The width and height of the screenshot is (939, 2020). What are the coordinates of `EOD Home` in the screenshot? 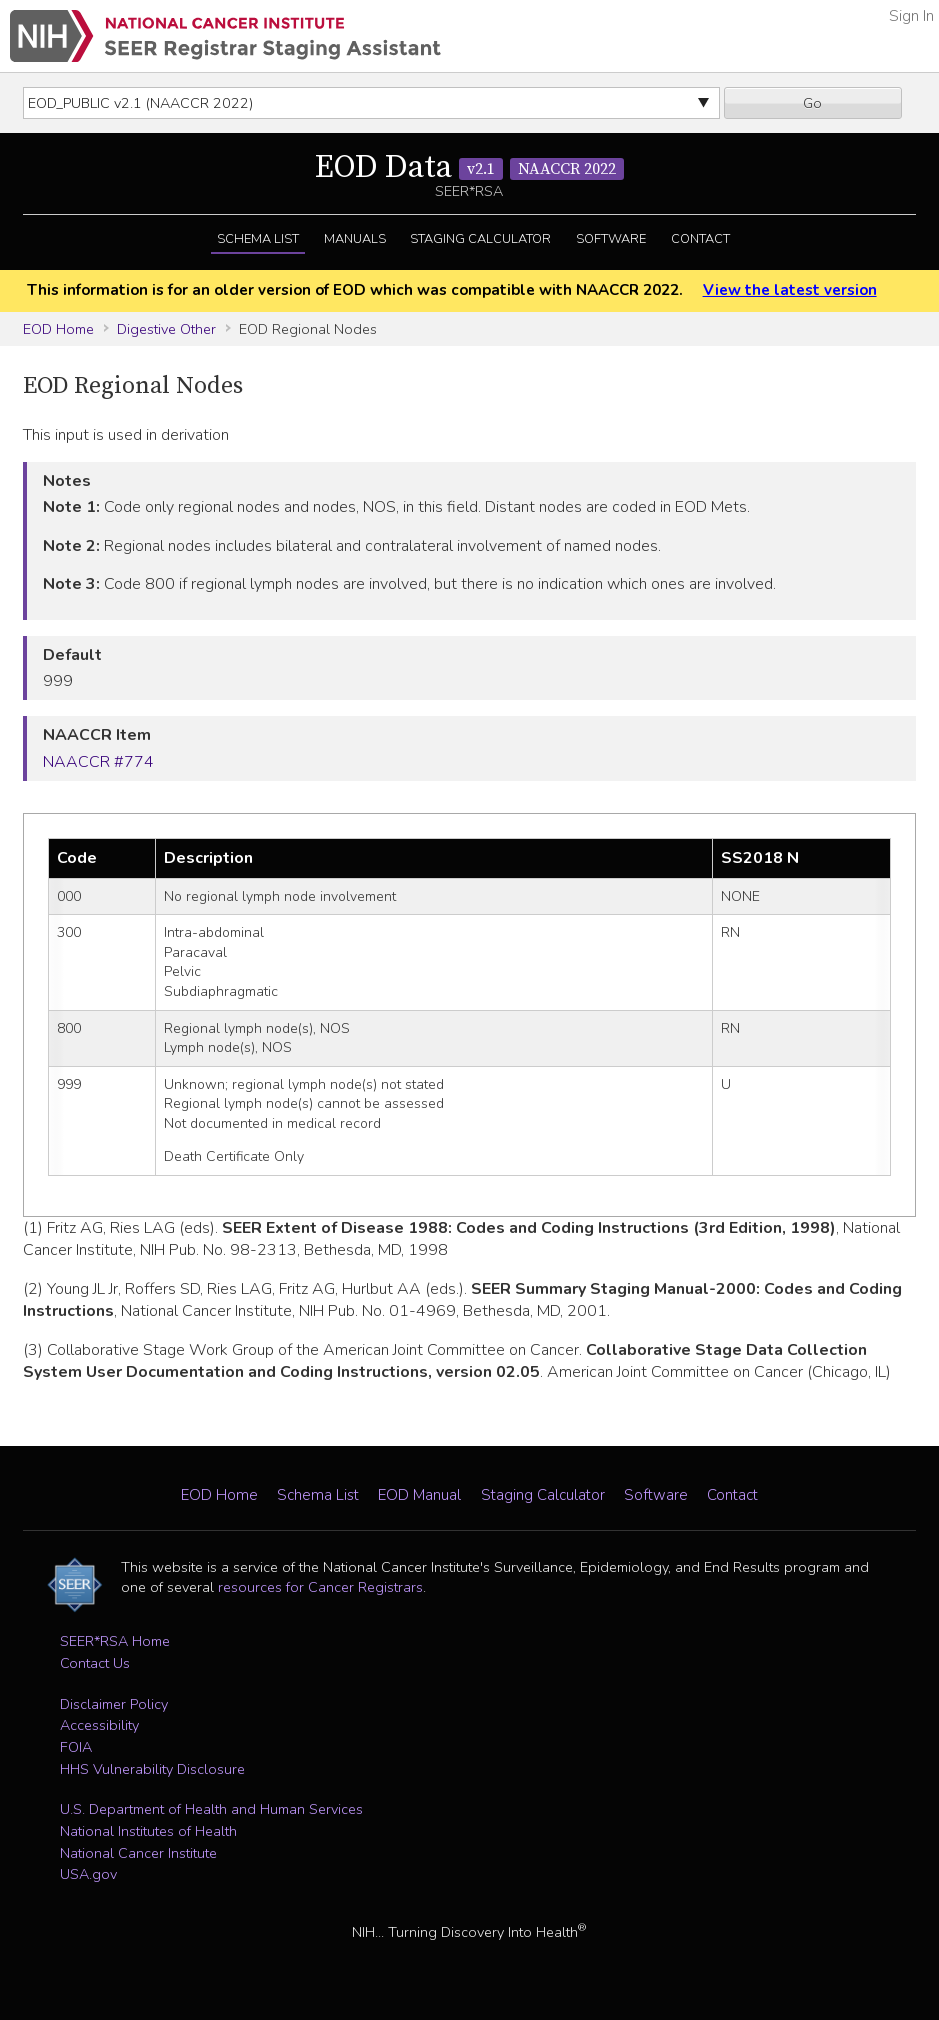 It's located at (58, 329).